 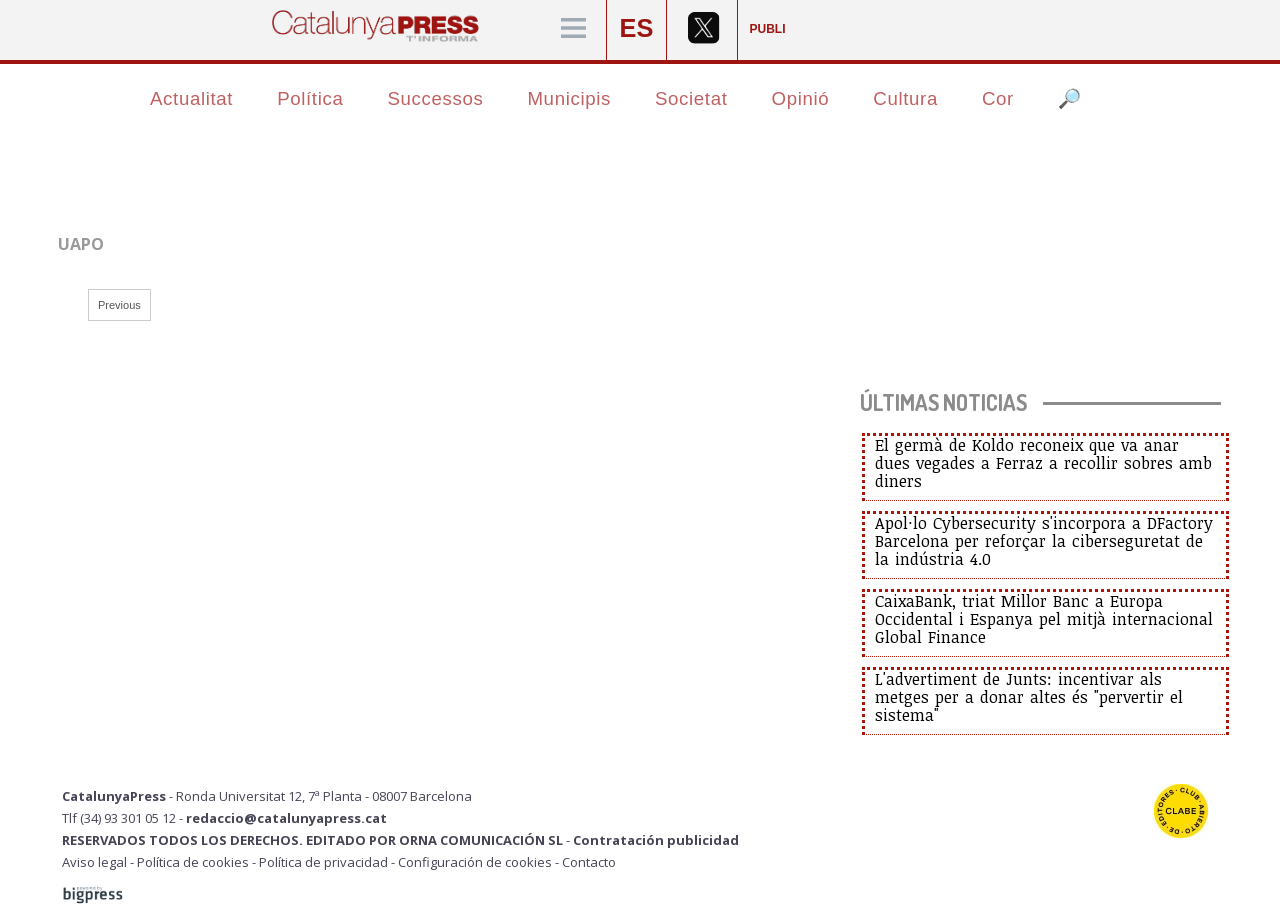 What do you see at coordinates (768, 29) in the screenshot?
I see `PUBLI` at bounding box center [768, 29].